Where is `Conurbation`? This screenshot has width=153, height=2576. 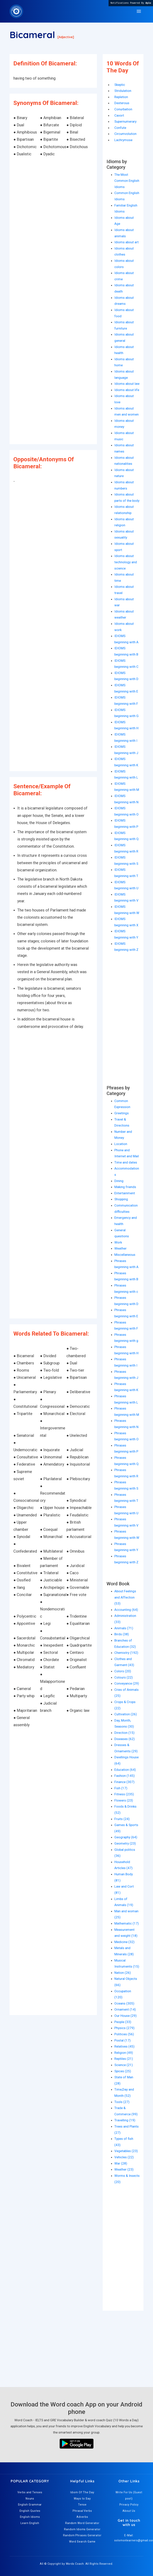 Conurbation is located at coordinates (123, 109).